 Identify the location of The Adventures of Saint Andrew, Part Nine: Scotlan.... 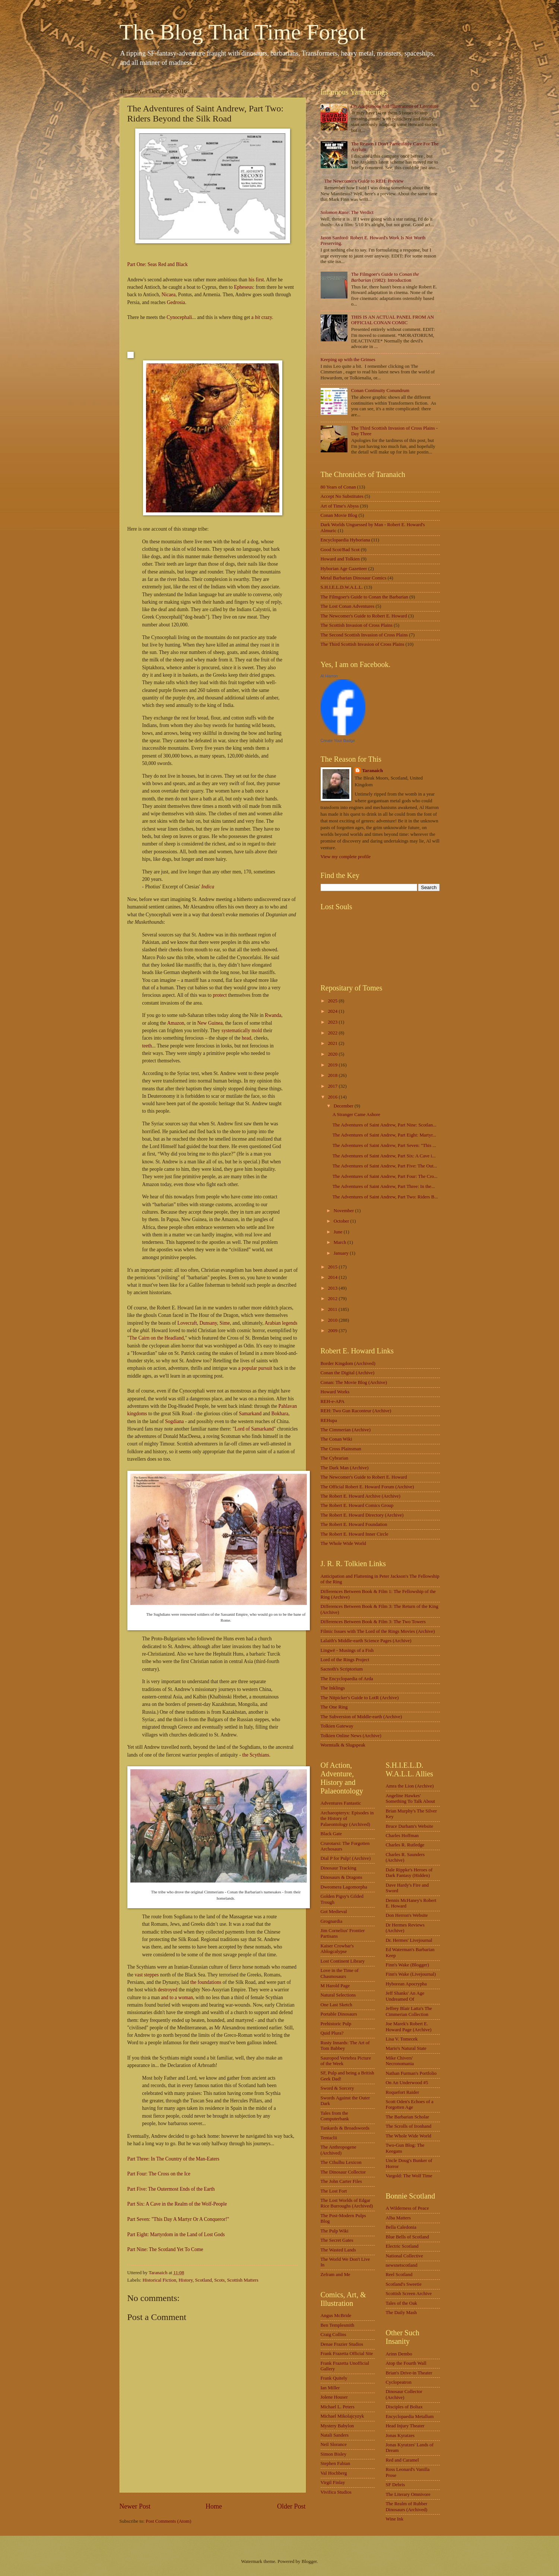
(384, 1125).